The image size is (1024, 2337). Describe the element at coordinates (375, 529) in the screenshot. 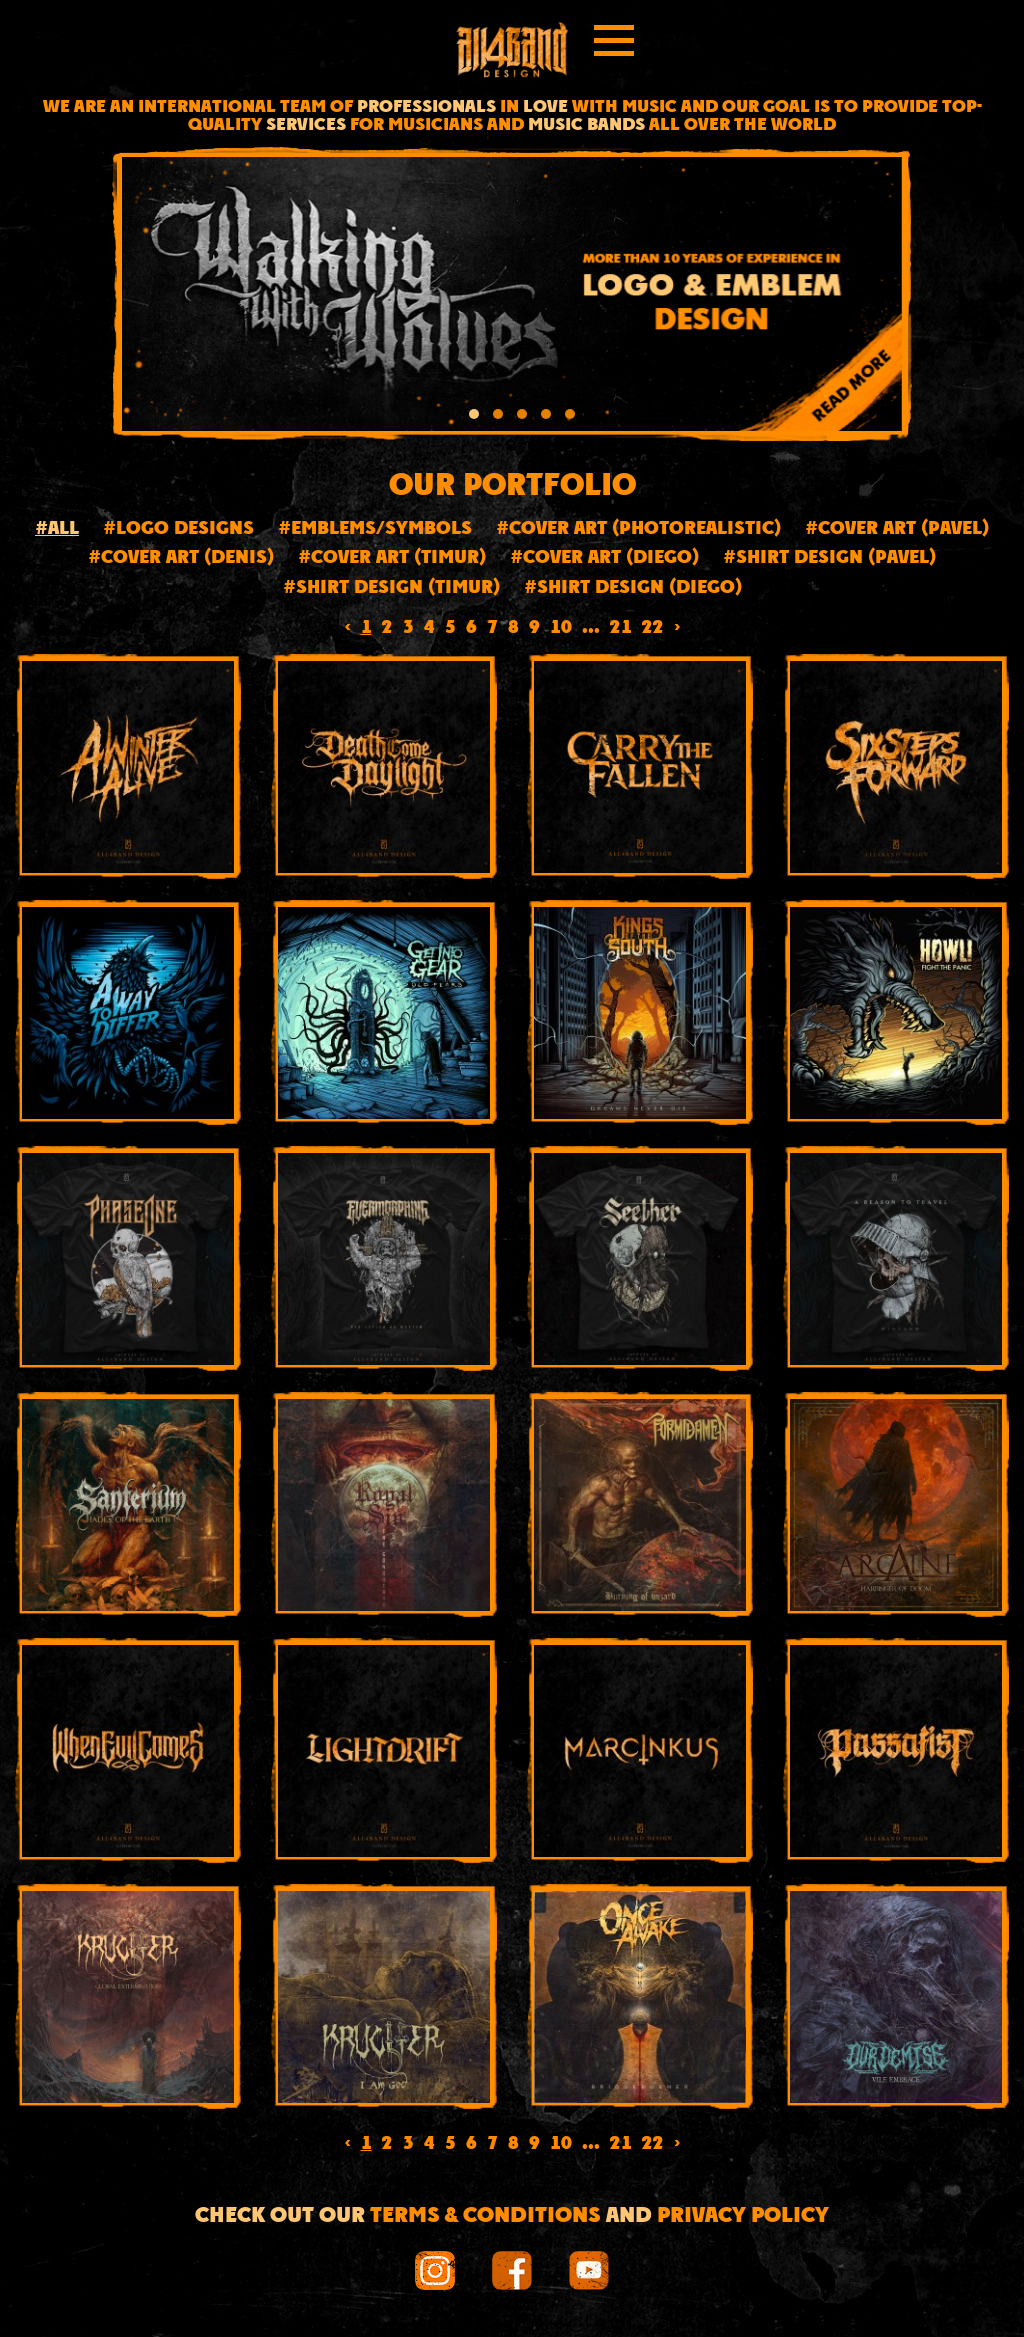

I see `#Emblems/Symbols` at that location.